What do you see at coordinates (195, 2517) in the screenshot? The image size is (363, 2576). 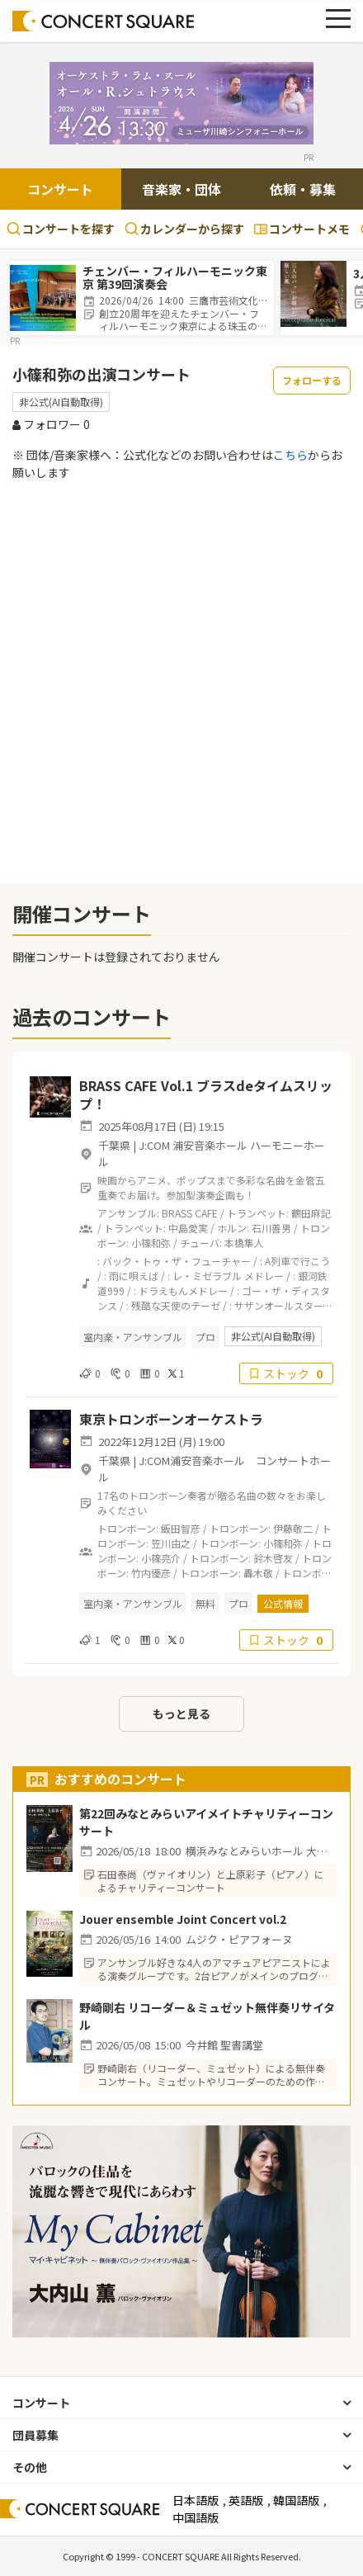 I see `中国語版` at bounding box center [195, 2517].